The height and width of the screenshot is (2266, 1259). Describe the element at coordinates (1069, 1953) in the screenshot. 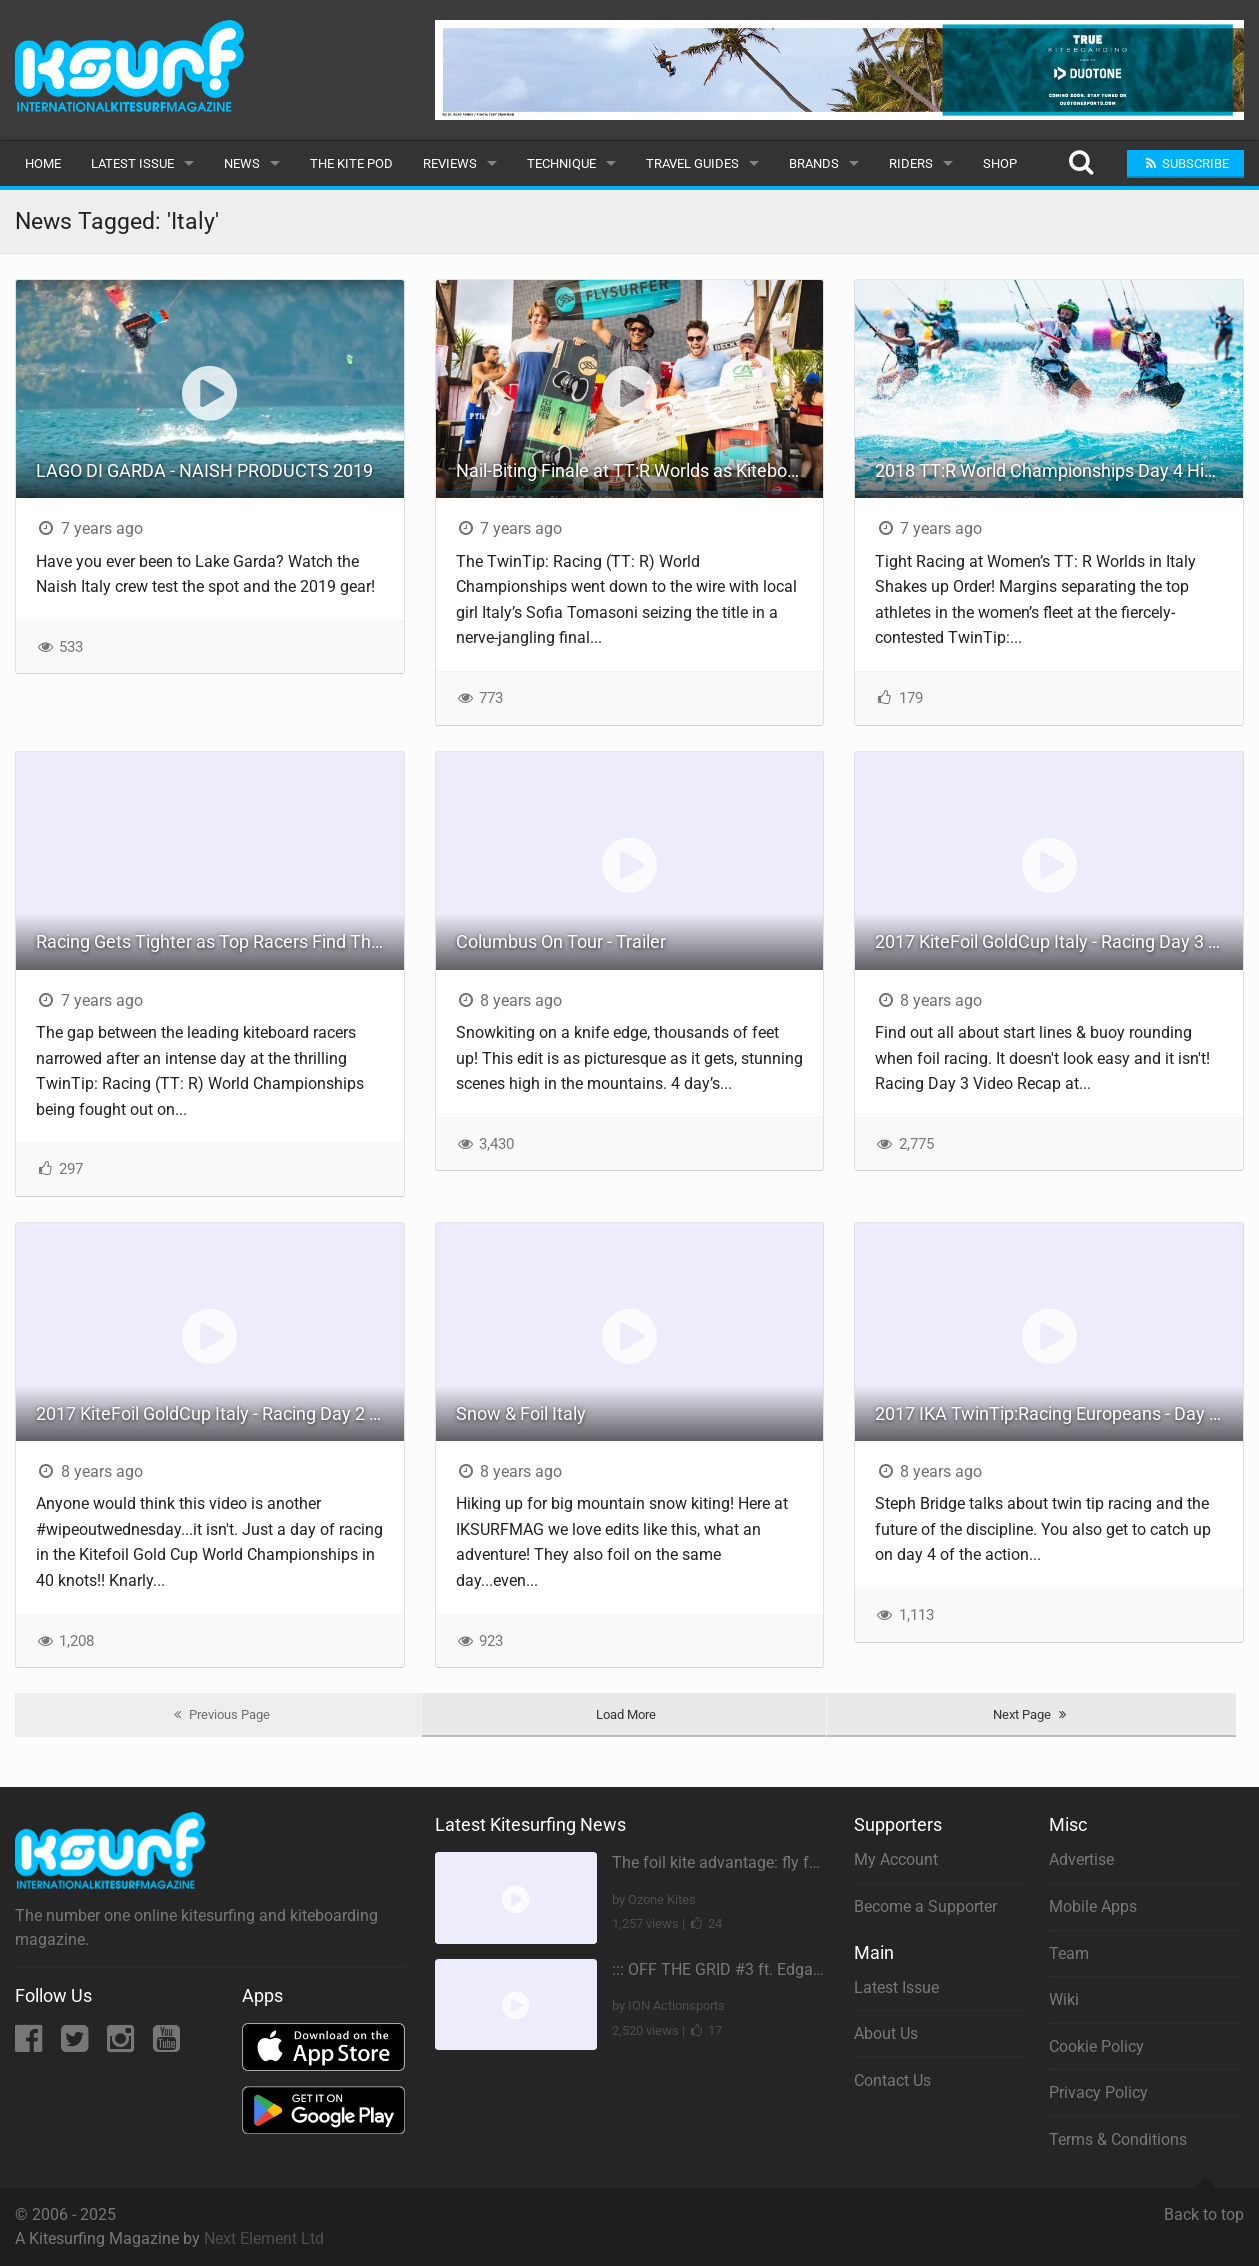

I see `Team` at that location.